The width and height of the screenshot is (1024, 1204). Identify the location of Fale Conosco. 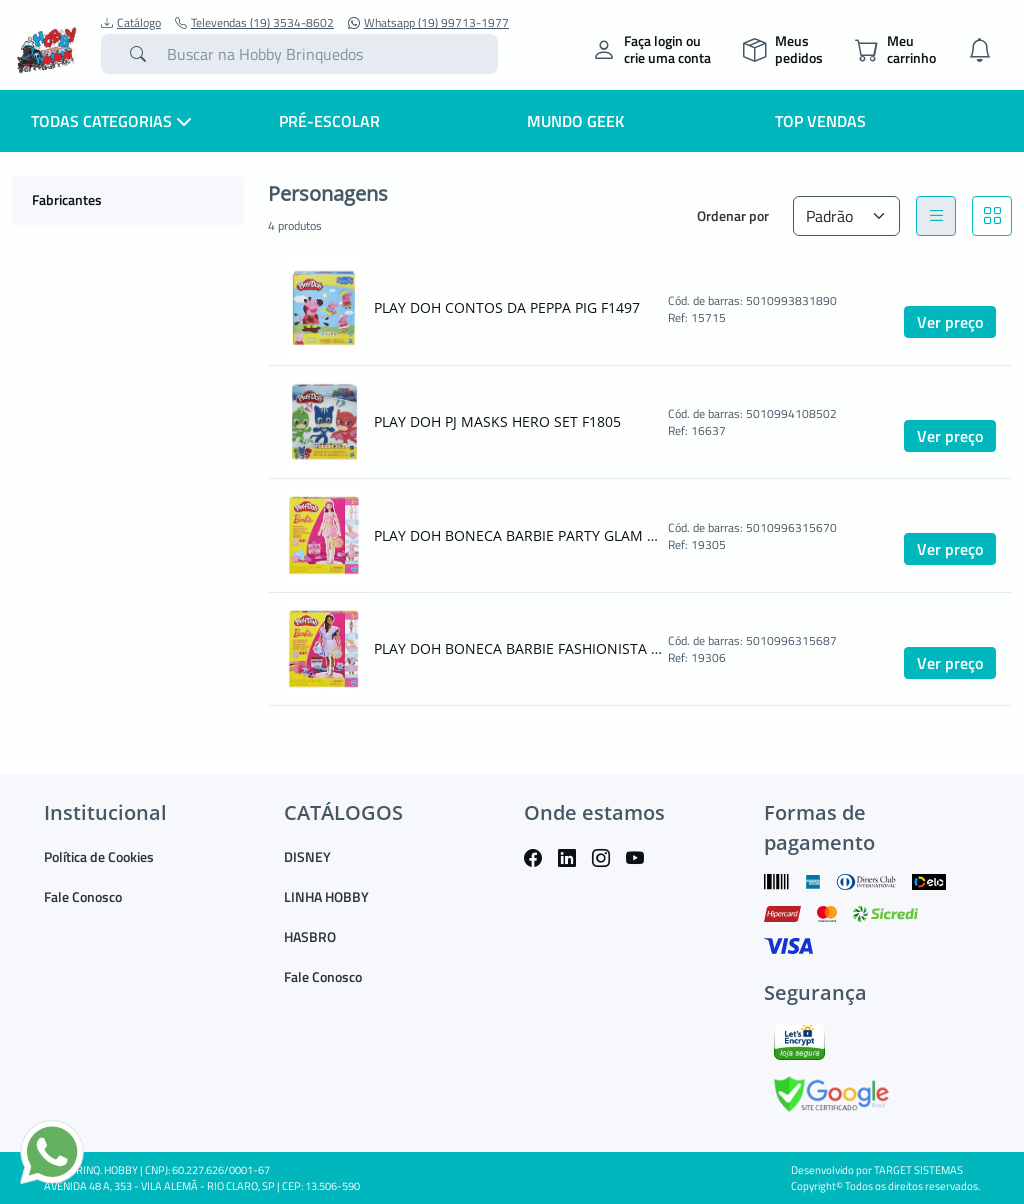
(83, 896).